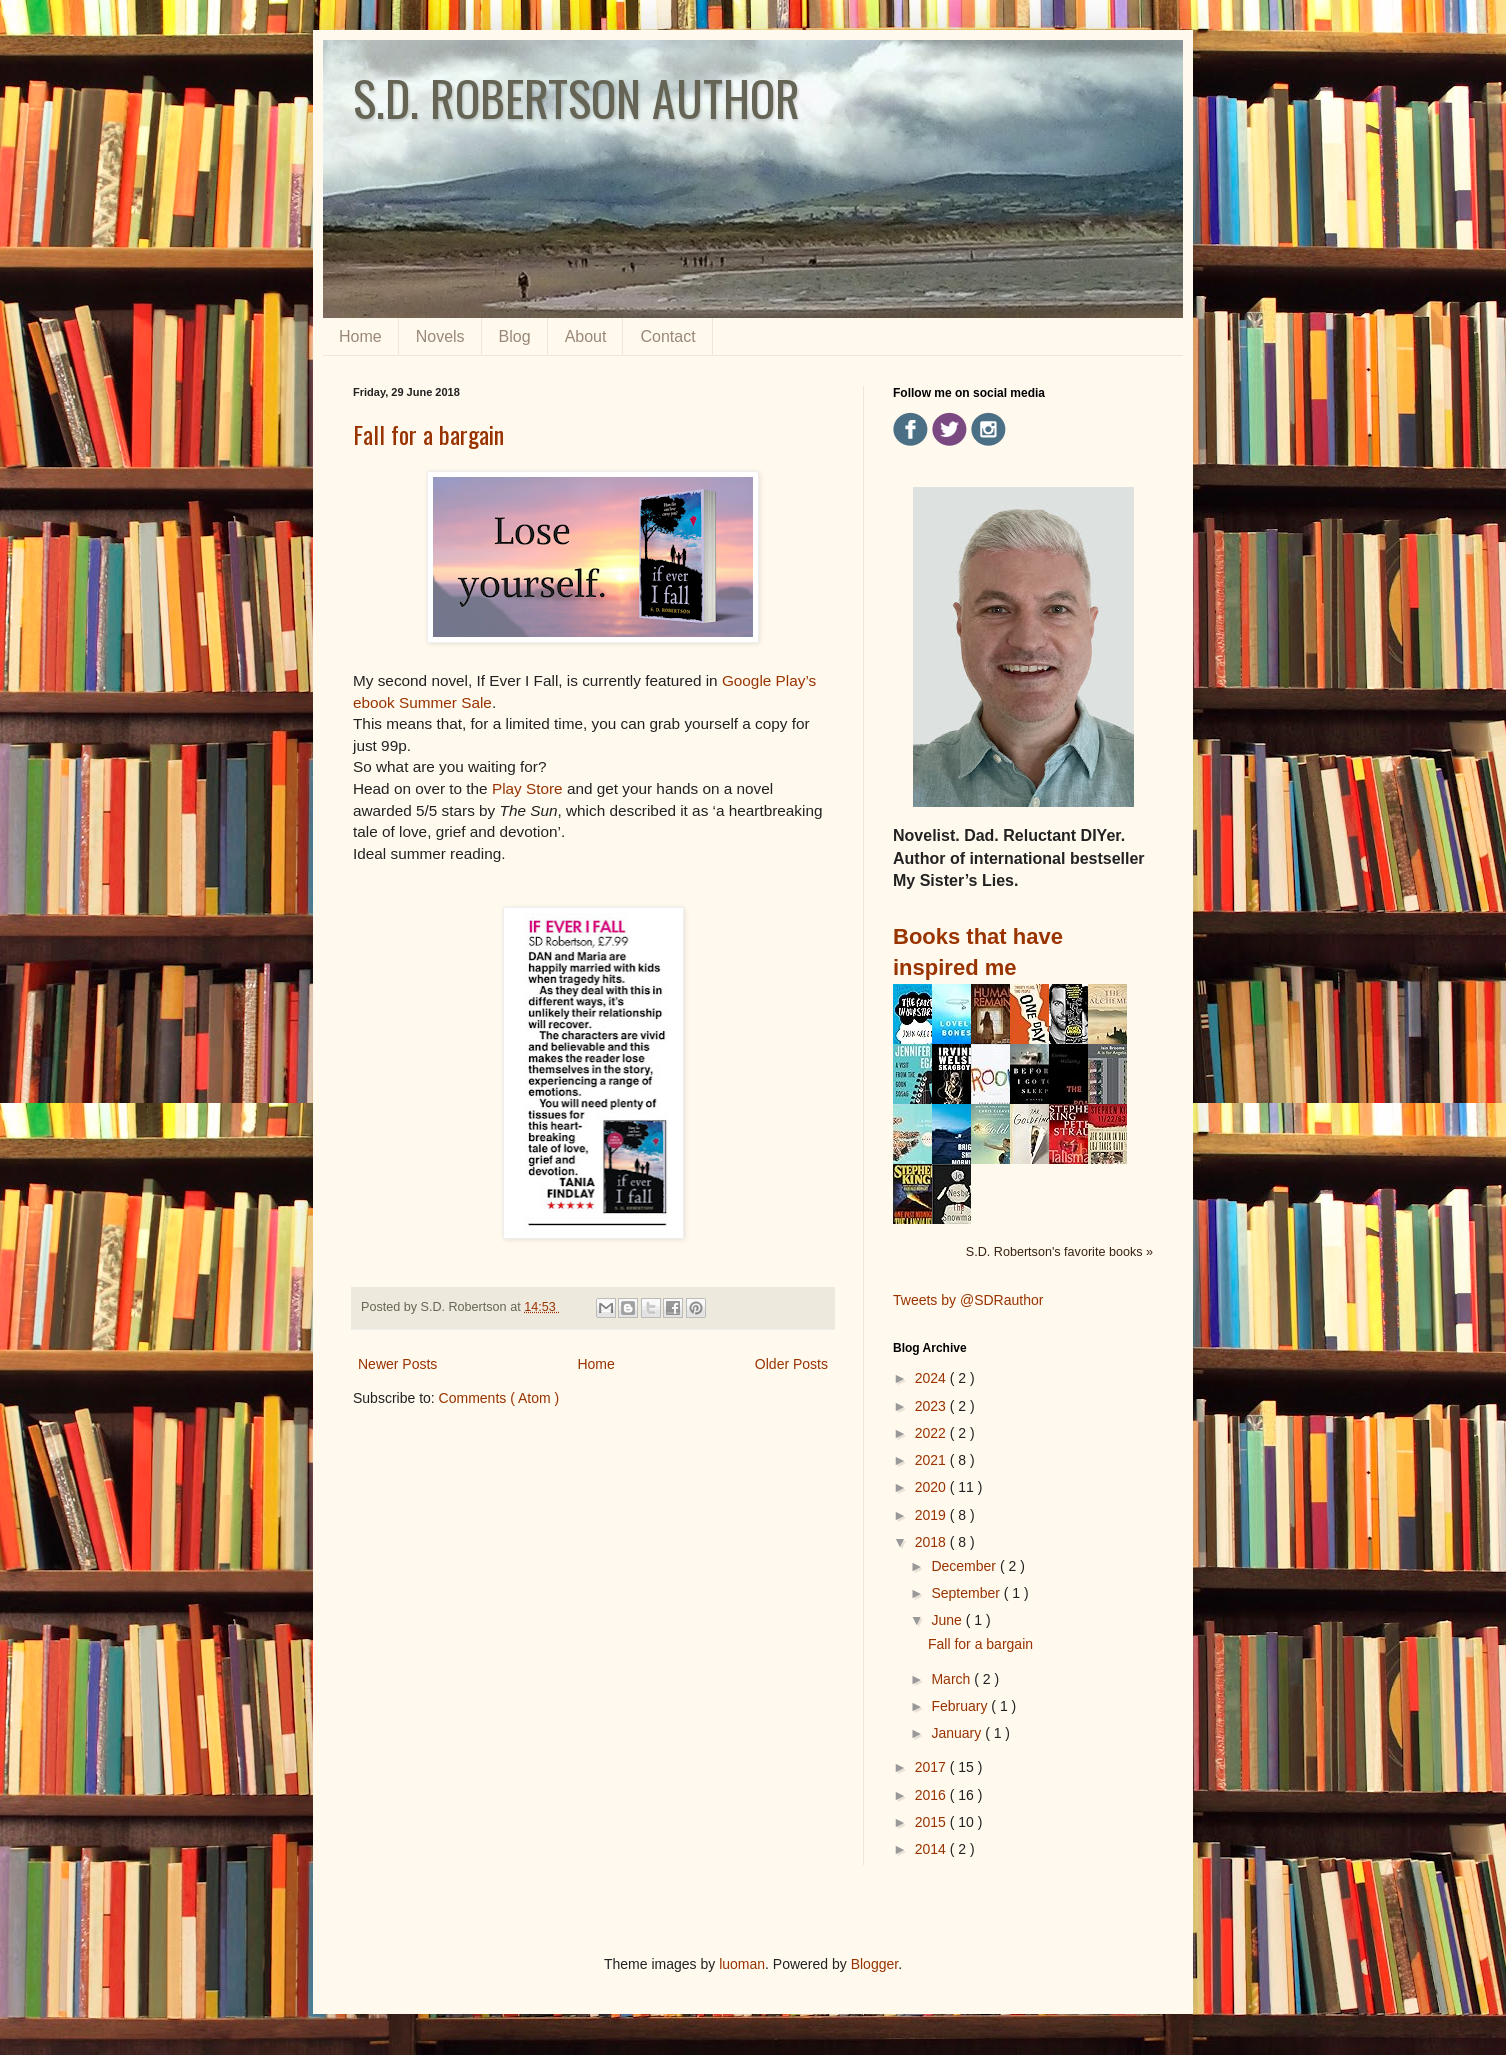 This screenshot has height=2055, width=1506. What do you see at coordinates (932, 1795) in the screenshot?
I see `2016` at bounding box center [932, 1795].